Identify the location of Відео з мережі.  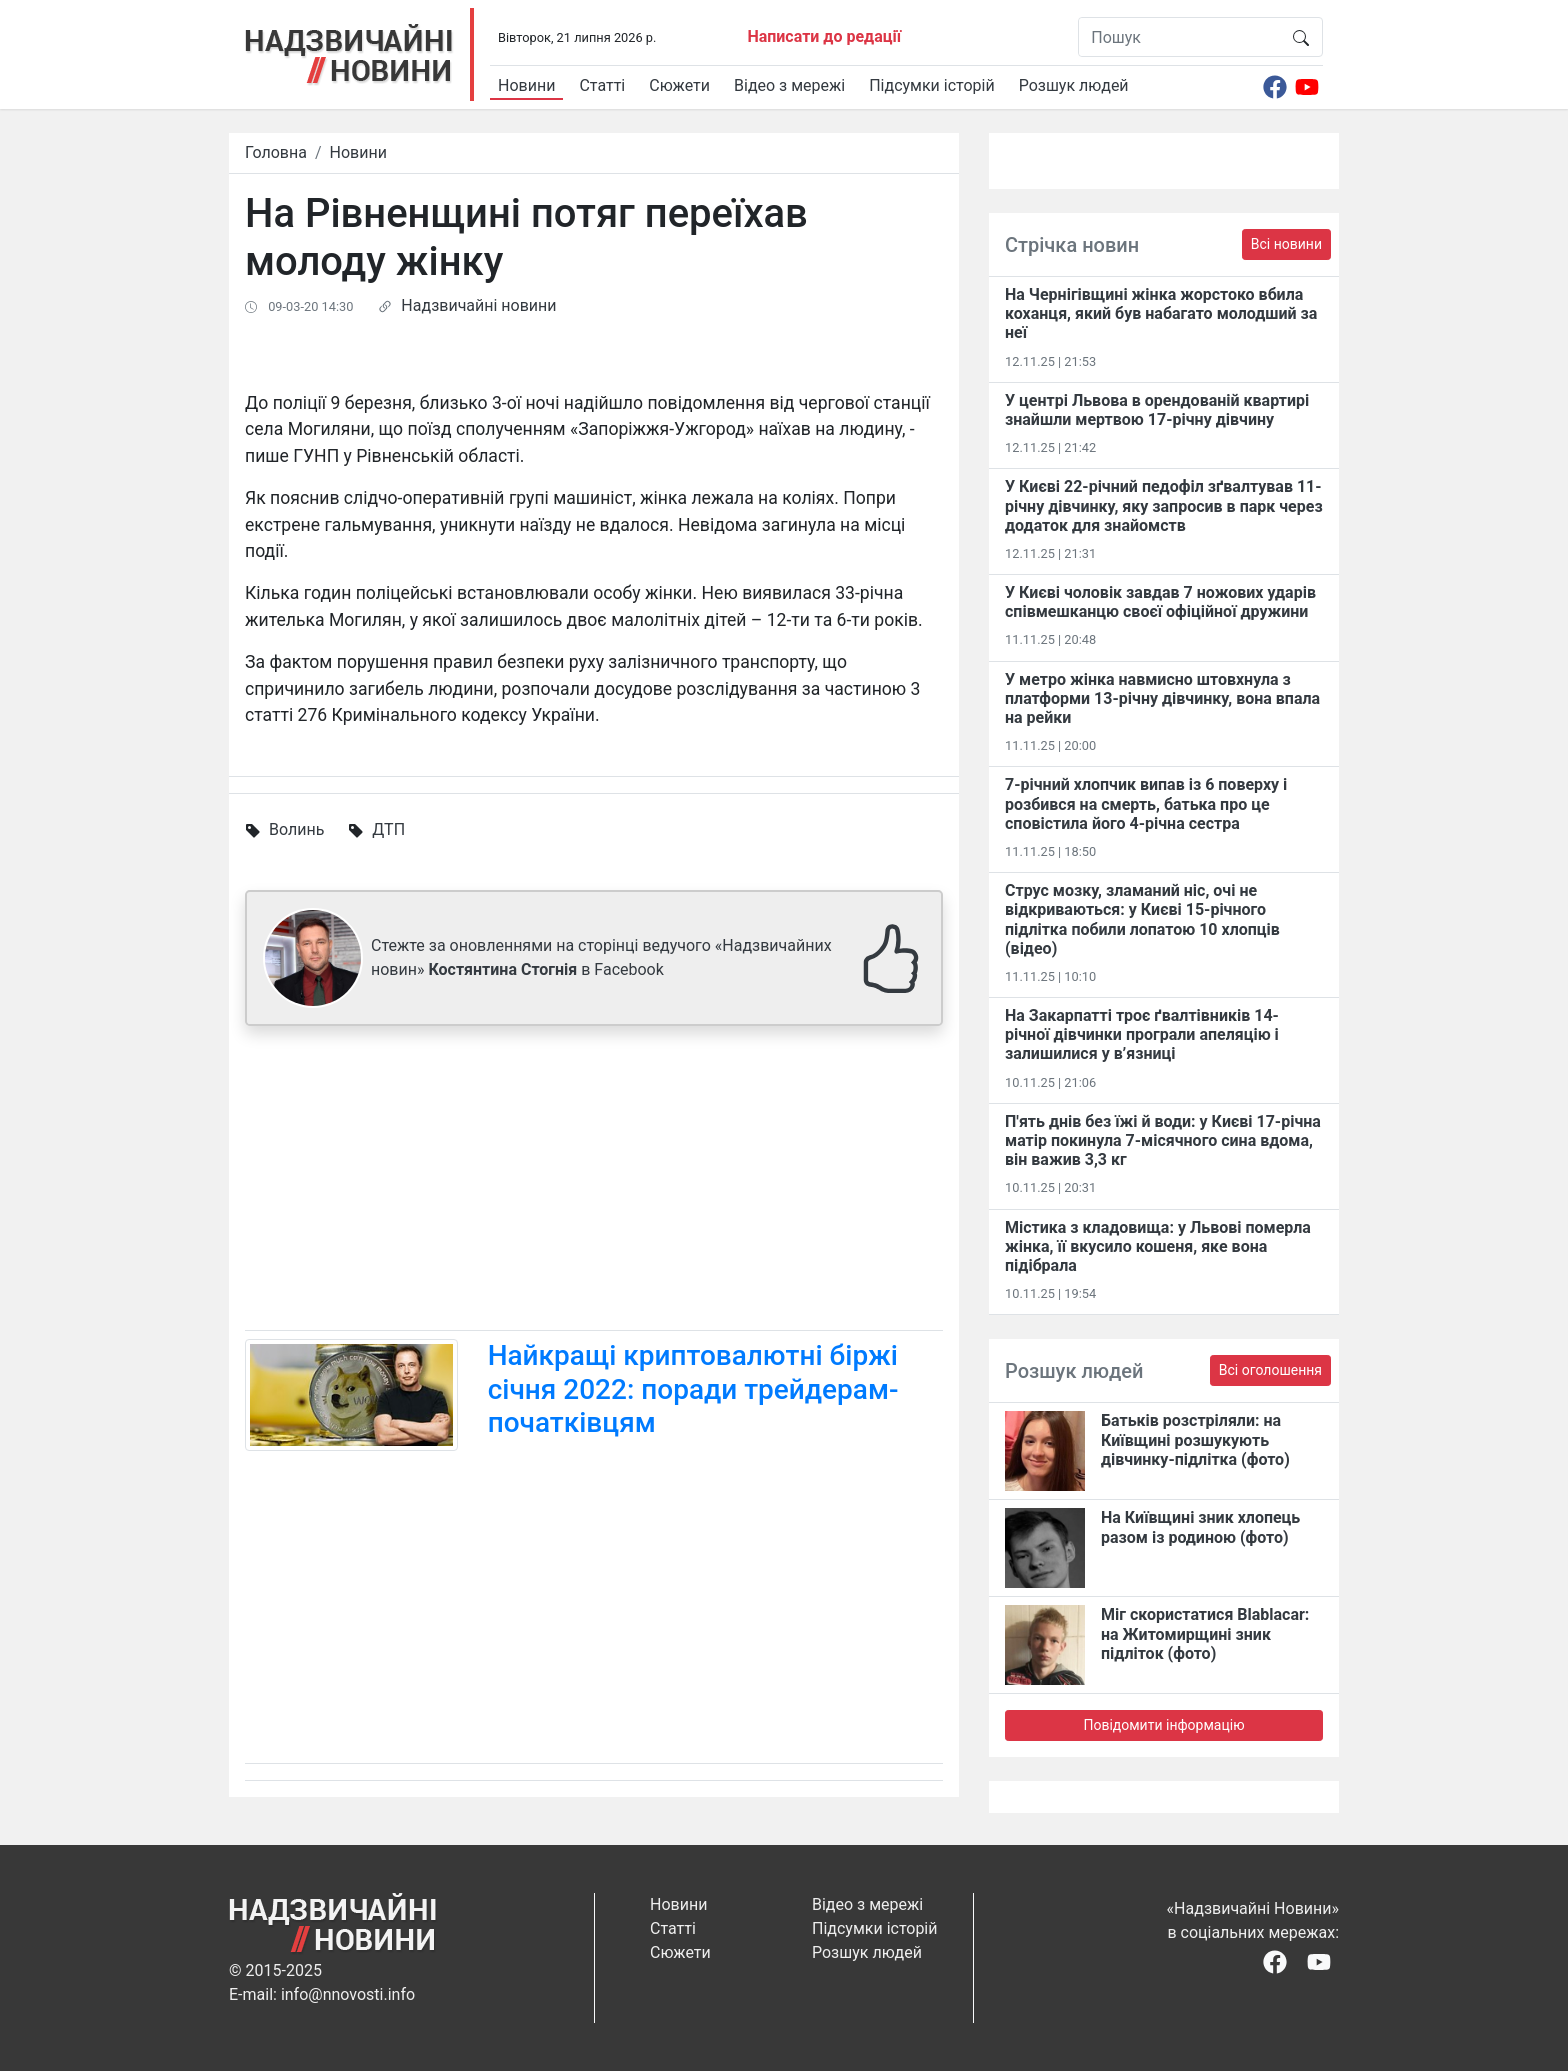
(789, 85).